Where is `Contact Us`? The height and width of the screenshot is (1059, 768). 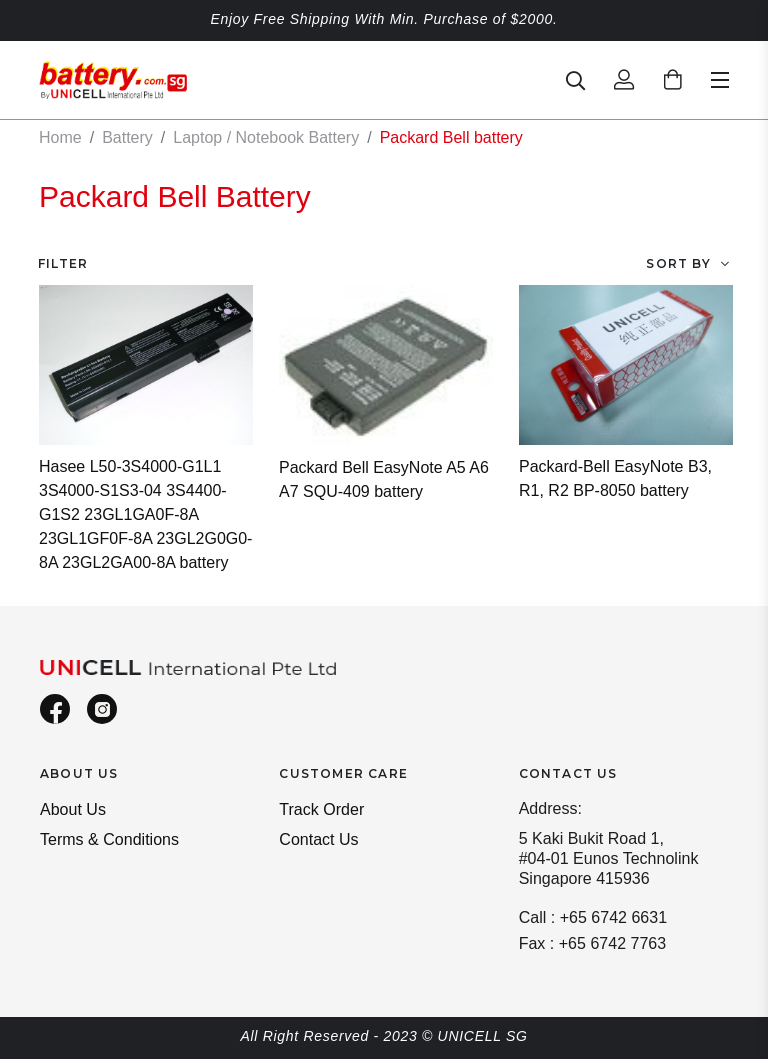 Contact Us is located at coordinates (318, 839).